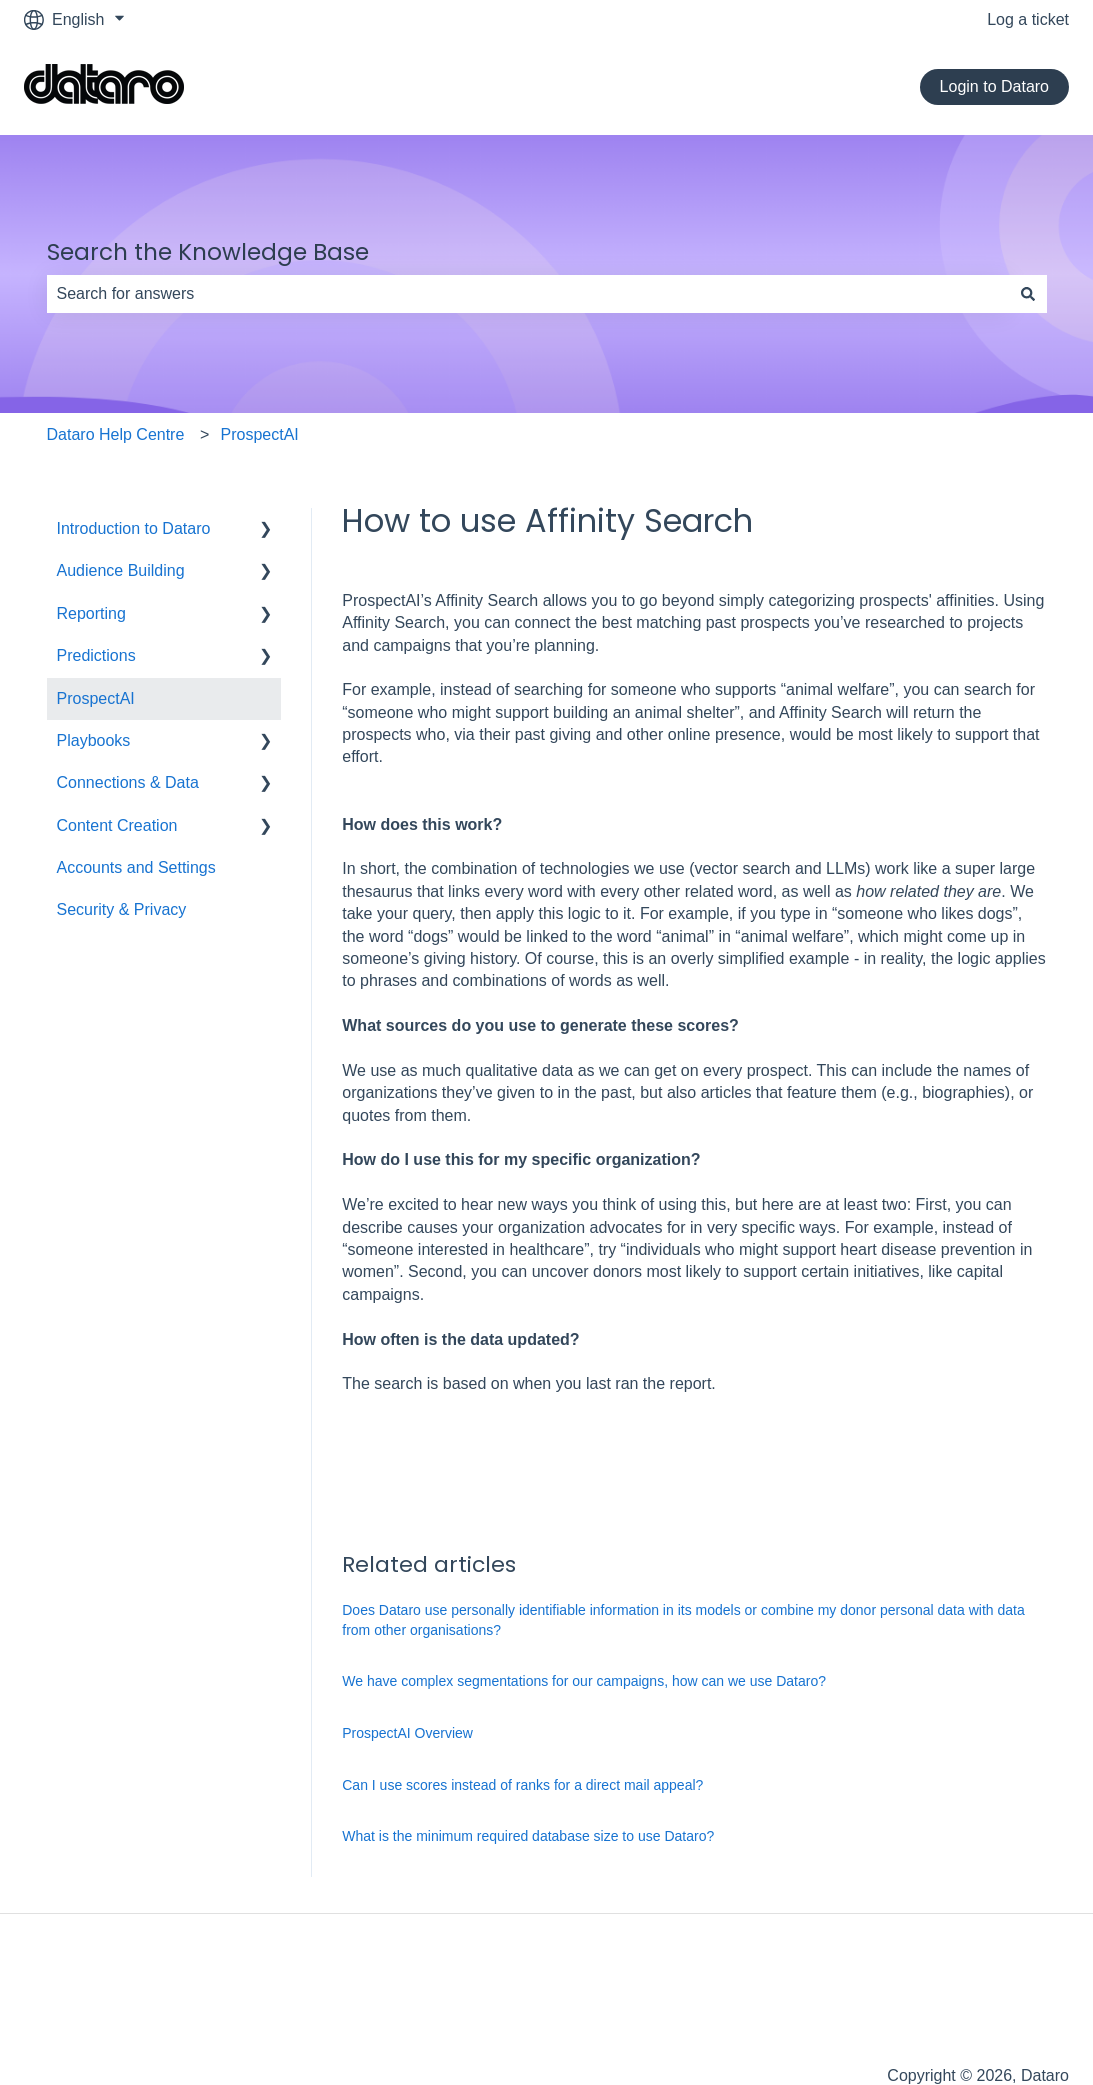  I want to click on Playbooks [menuitem], so click(94, 740).